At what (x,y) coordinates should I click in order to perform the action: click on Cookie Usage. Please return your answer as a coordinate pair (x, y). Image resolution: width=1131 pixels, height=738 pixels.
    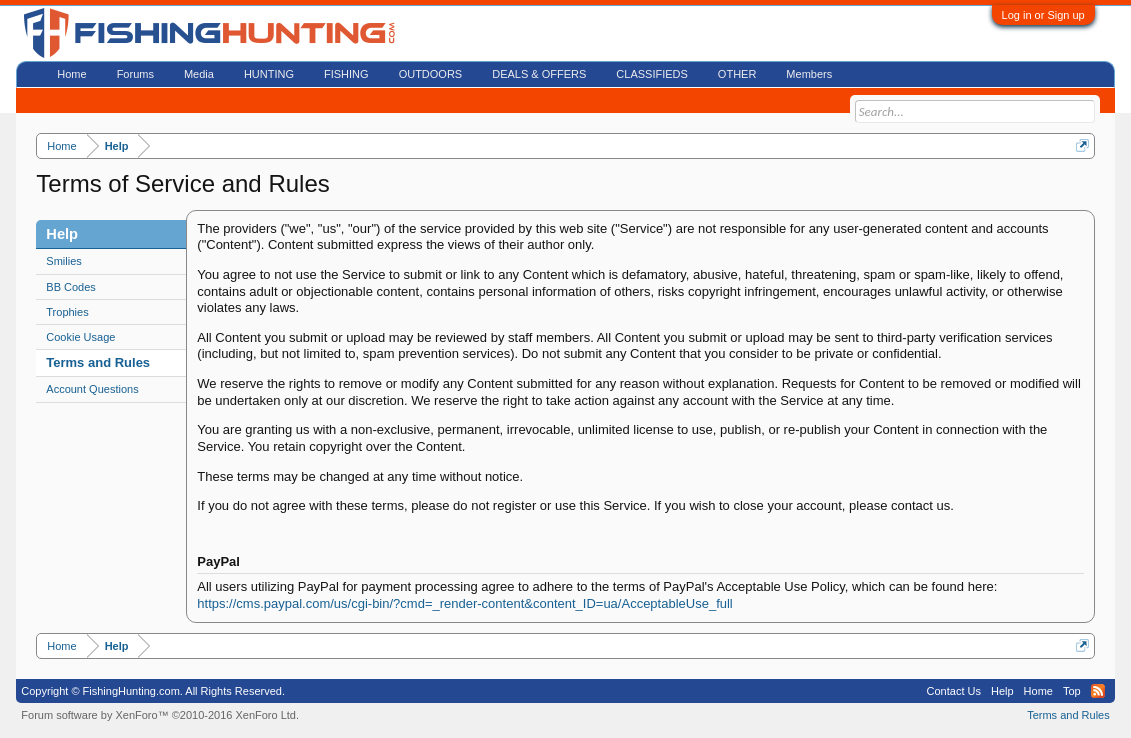
    Looking at the image, I should click on (80, 337).